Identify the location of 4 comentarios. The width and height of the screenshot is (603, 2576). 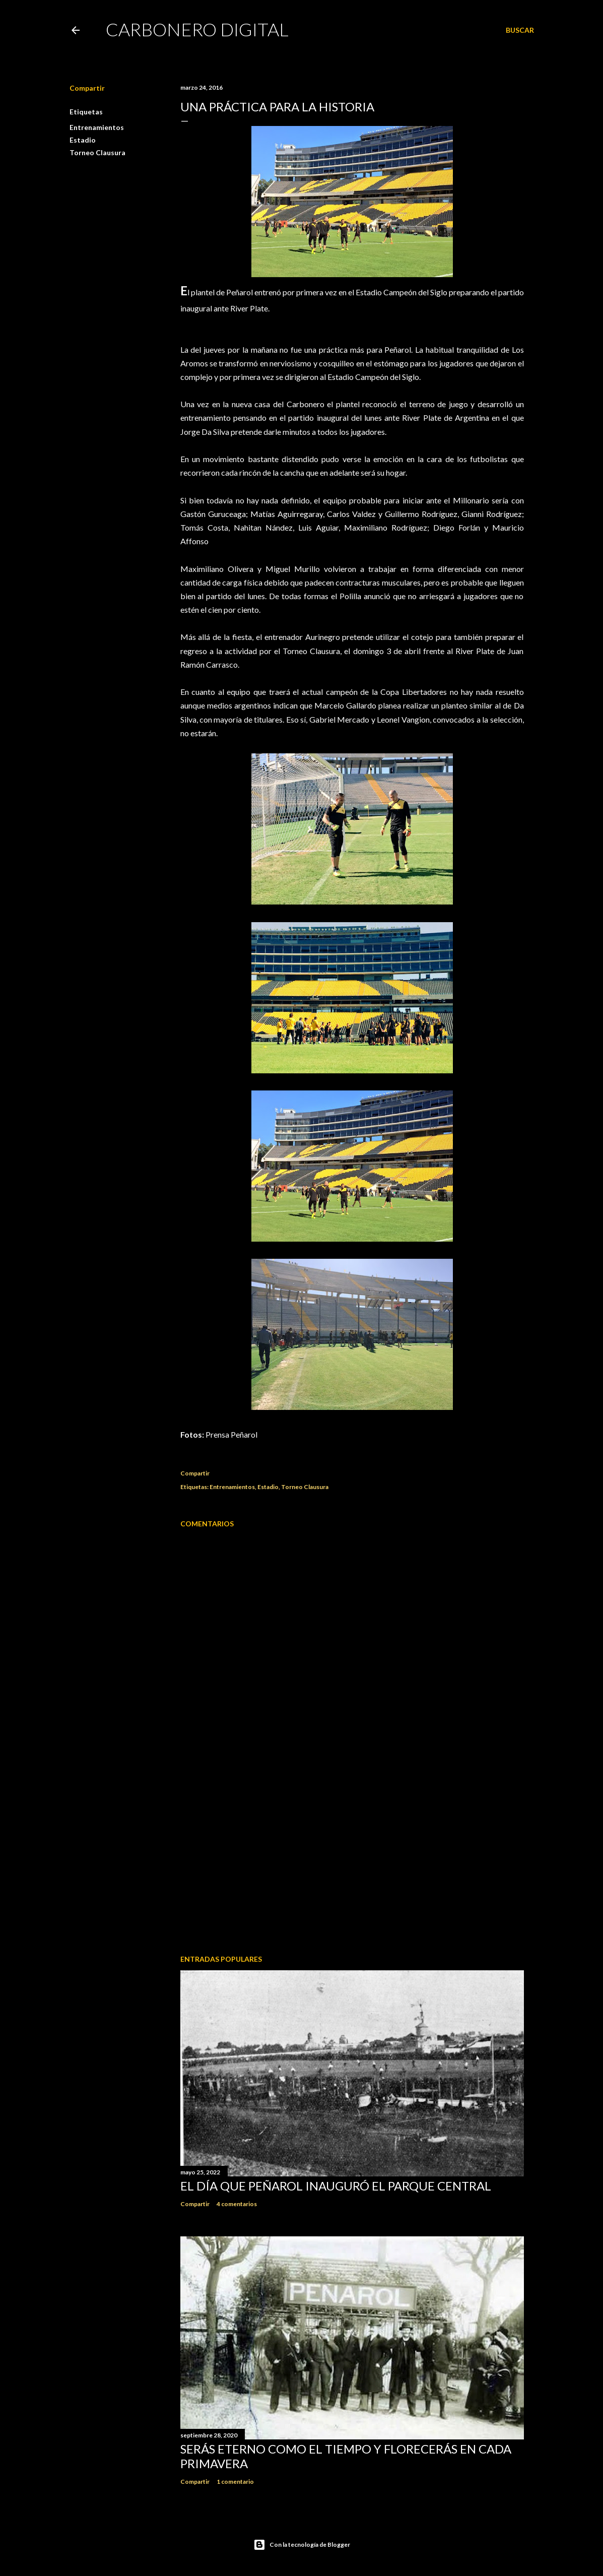
(237, 2204).